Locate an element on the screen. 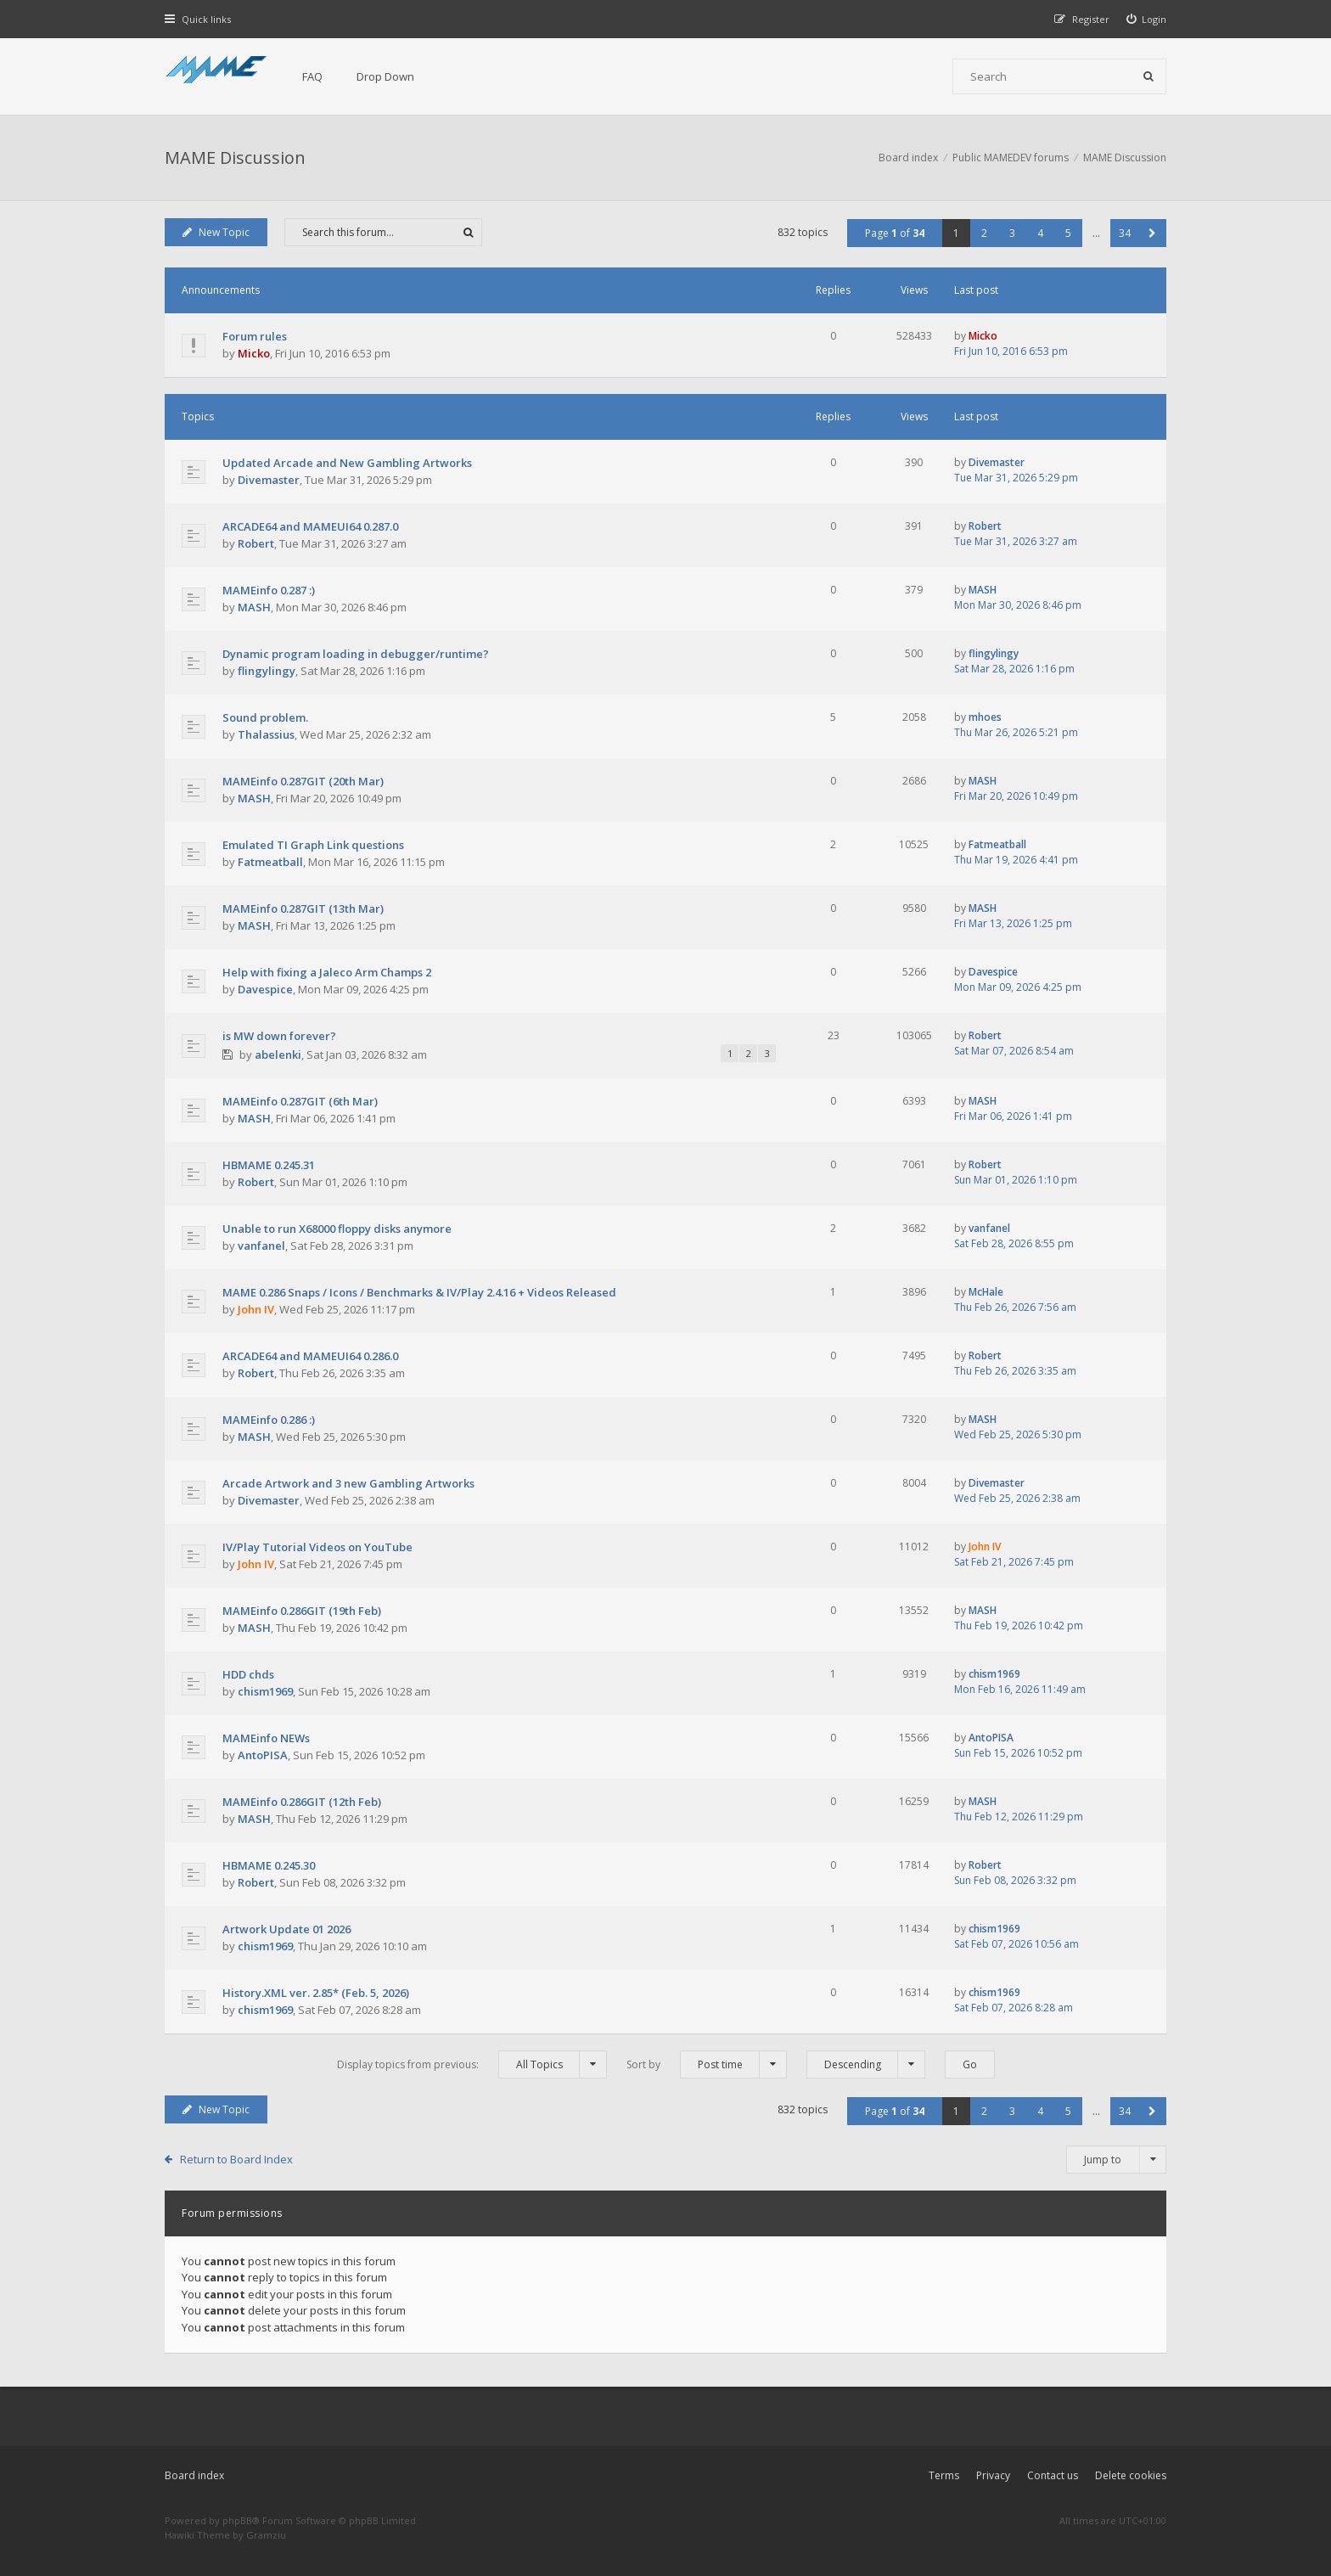 The height and width of the screenshot is (2576, 1331). Display topics from previous: is located at coordinates (472, 2064).